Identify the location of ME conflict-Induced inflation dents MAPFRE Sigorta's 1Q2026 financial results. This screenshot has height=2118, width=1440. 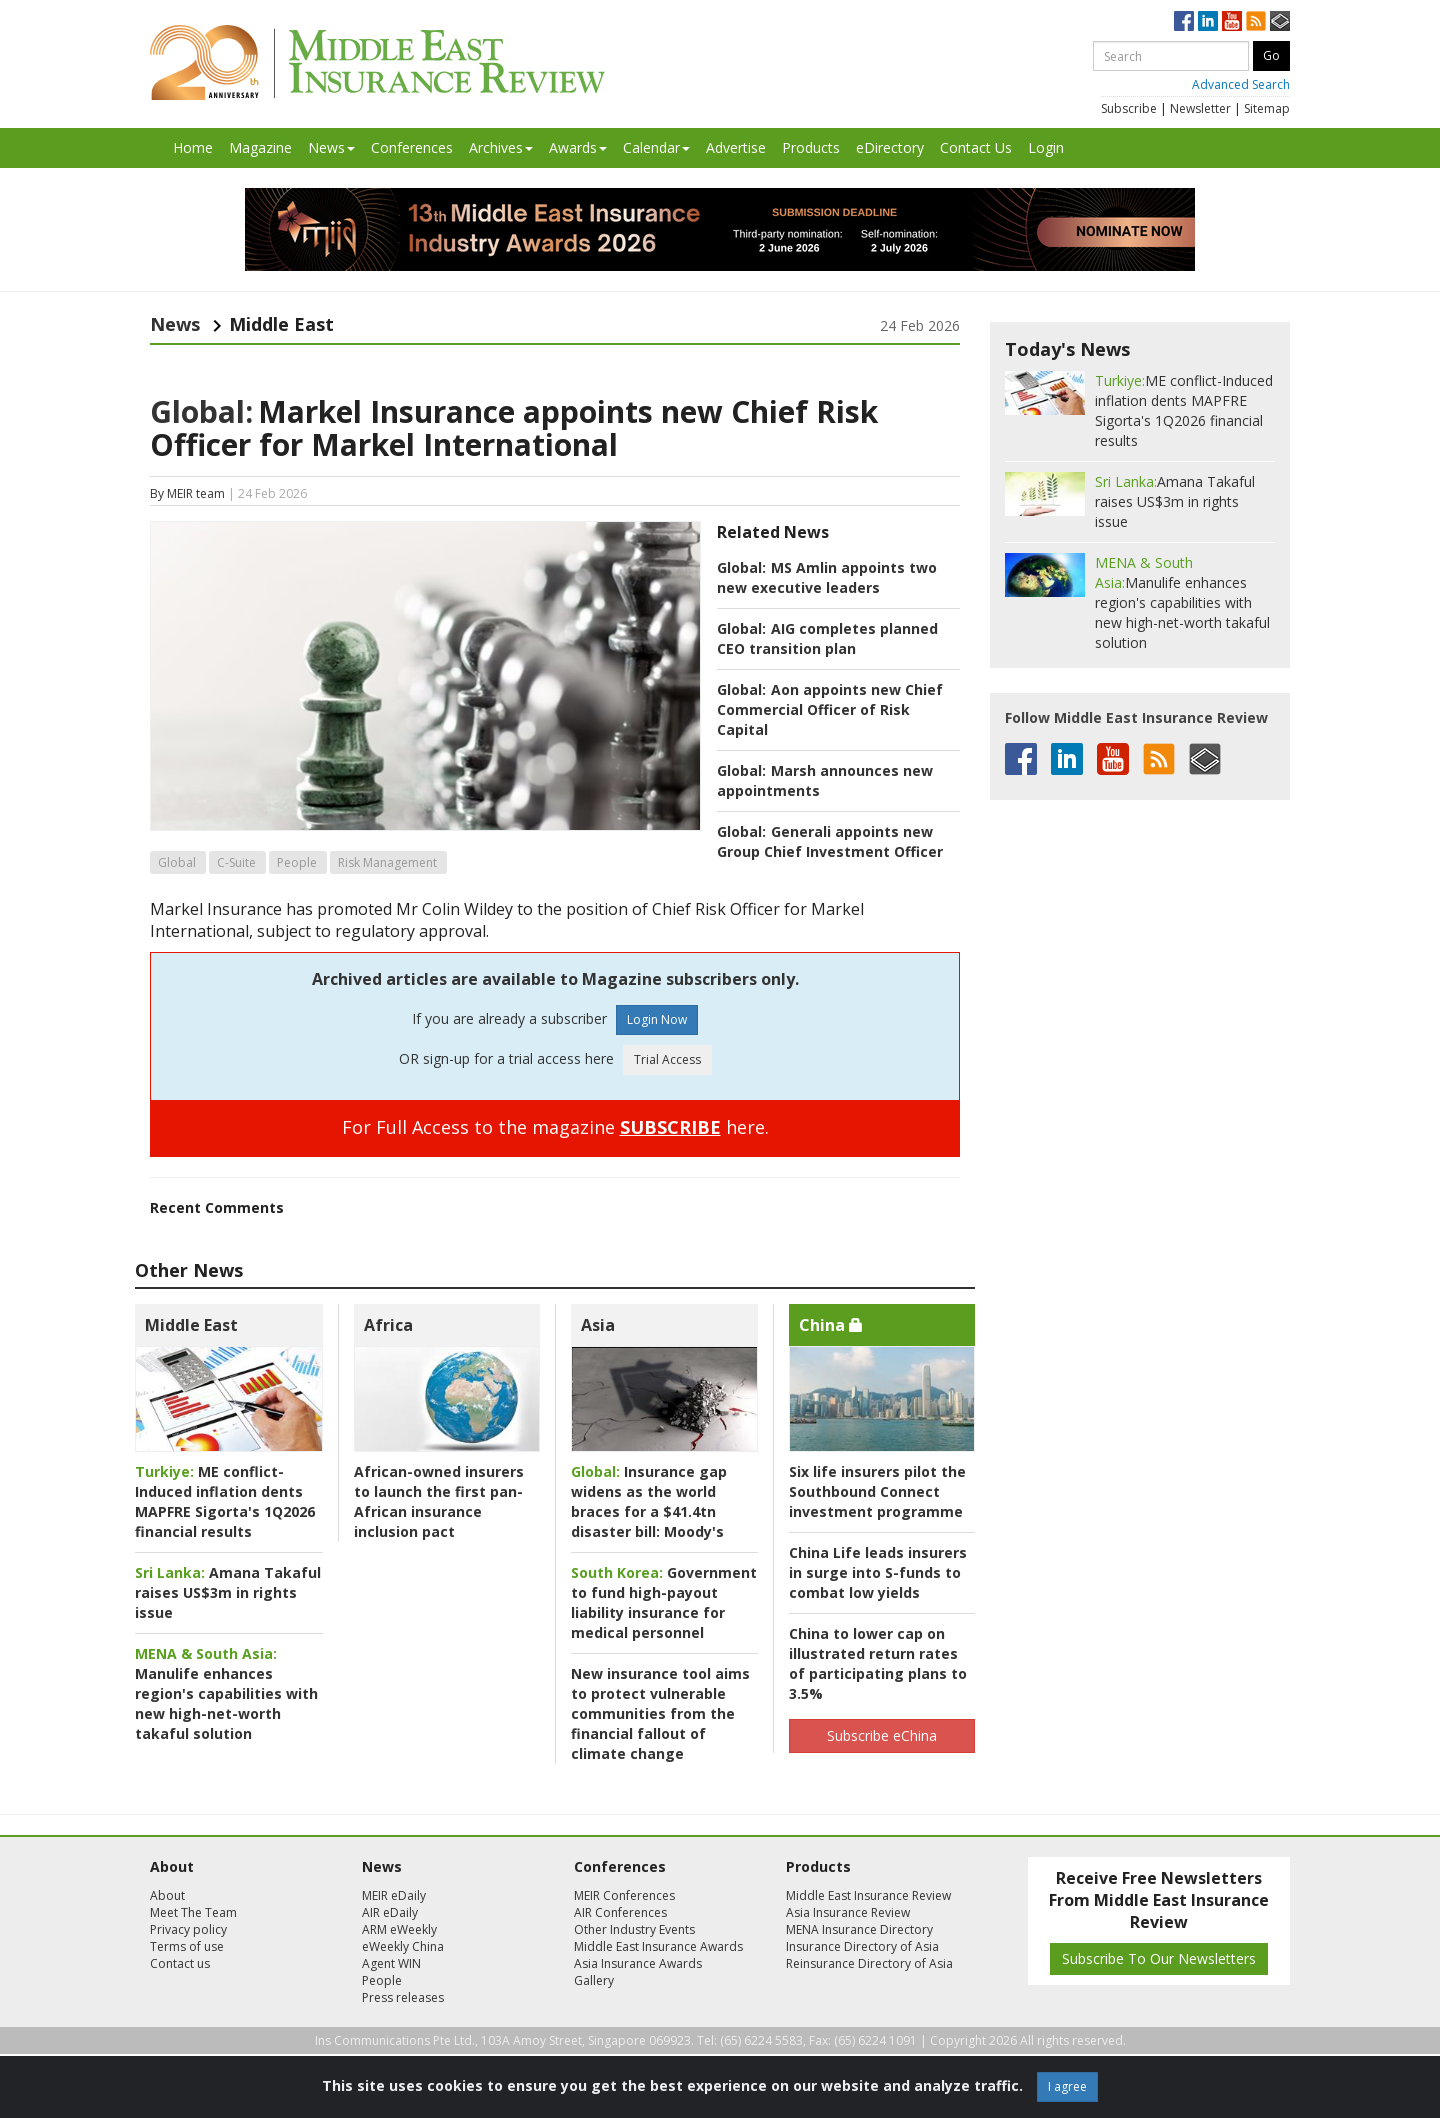
(225, 1501).